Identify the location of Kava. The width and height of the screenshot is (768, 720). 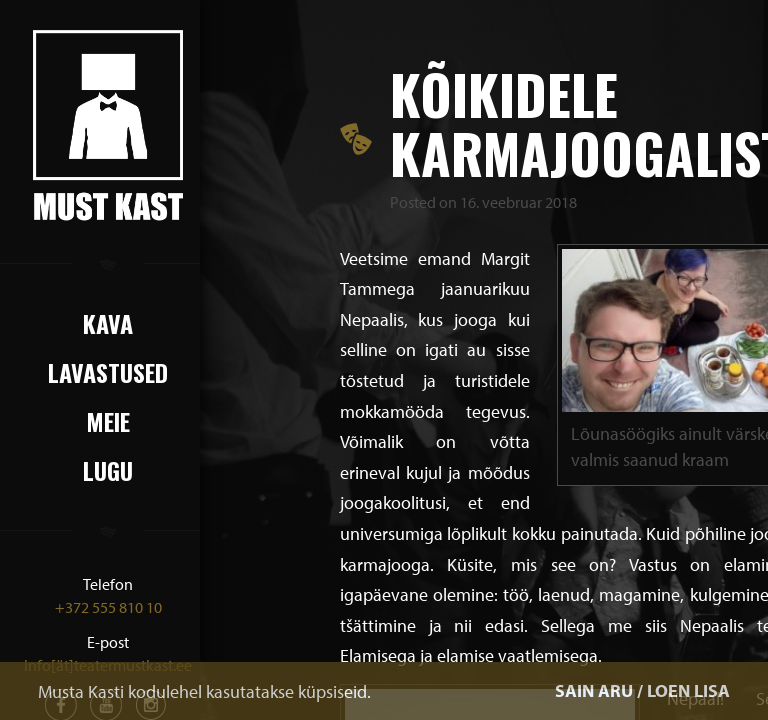
(108, 323).